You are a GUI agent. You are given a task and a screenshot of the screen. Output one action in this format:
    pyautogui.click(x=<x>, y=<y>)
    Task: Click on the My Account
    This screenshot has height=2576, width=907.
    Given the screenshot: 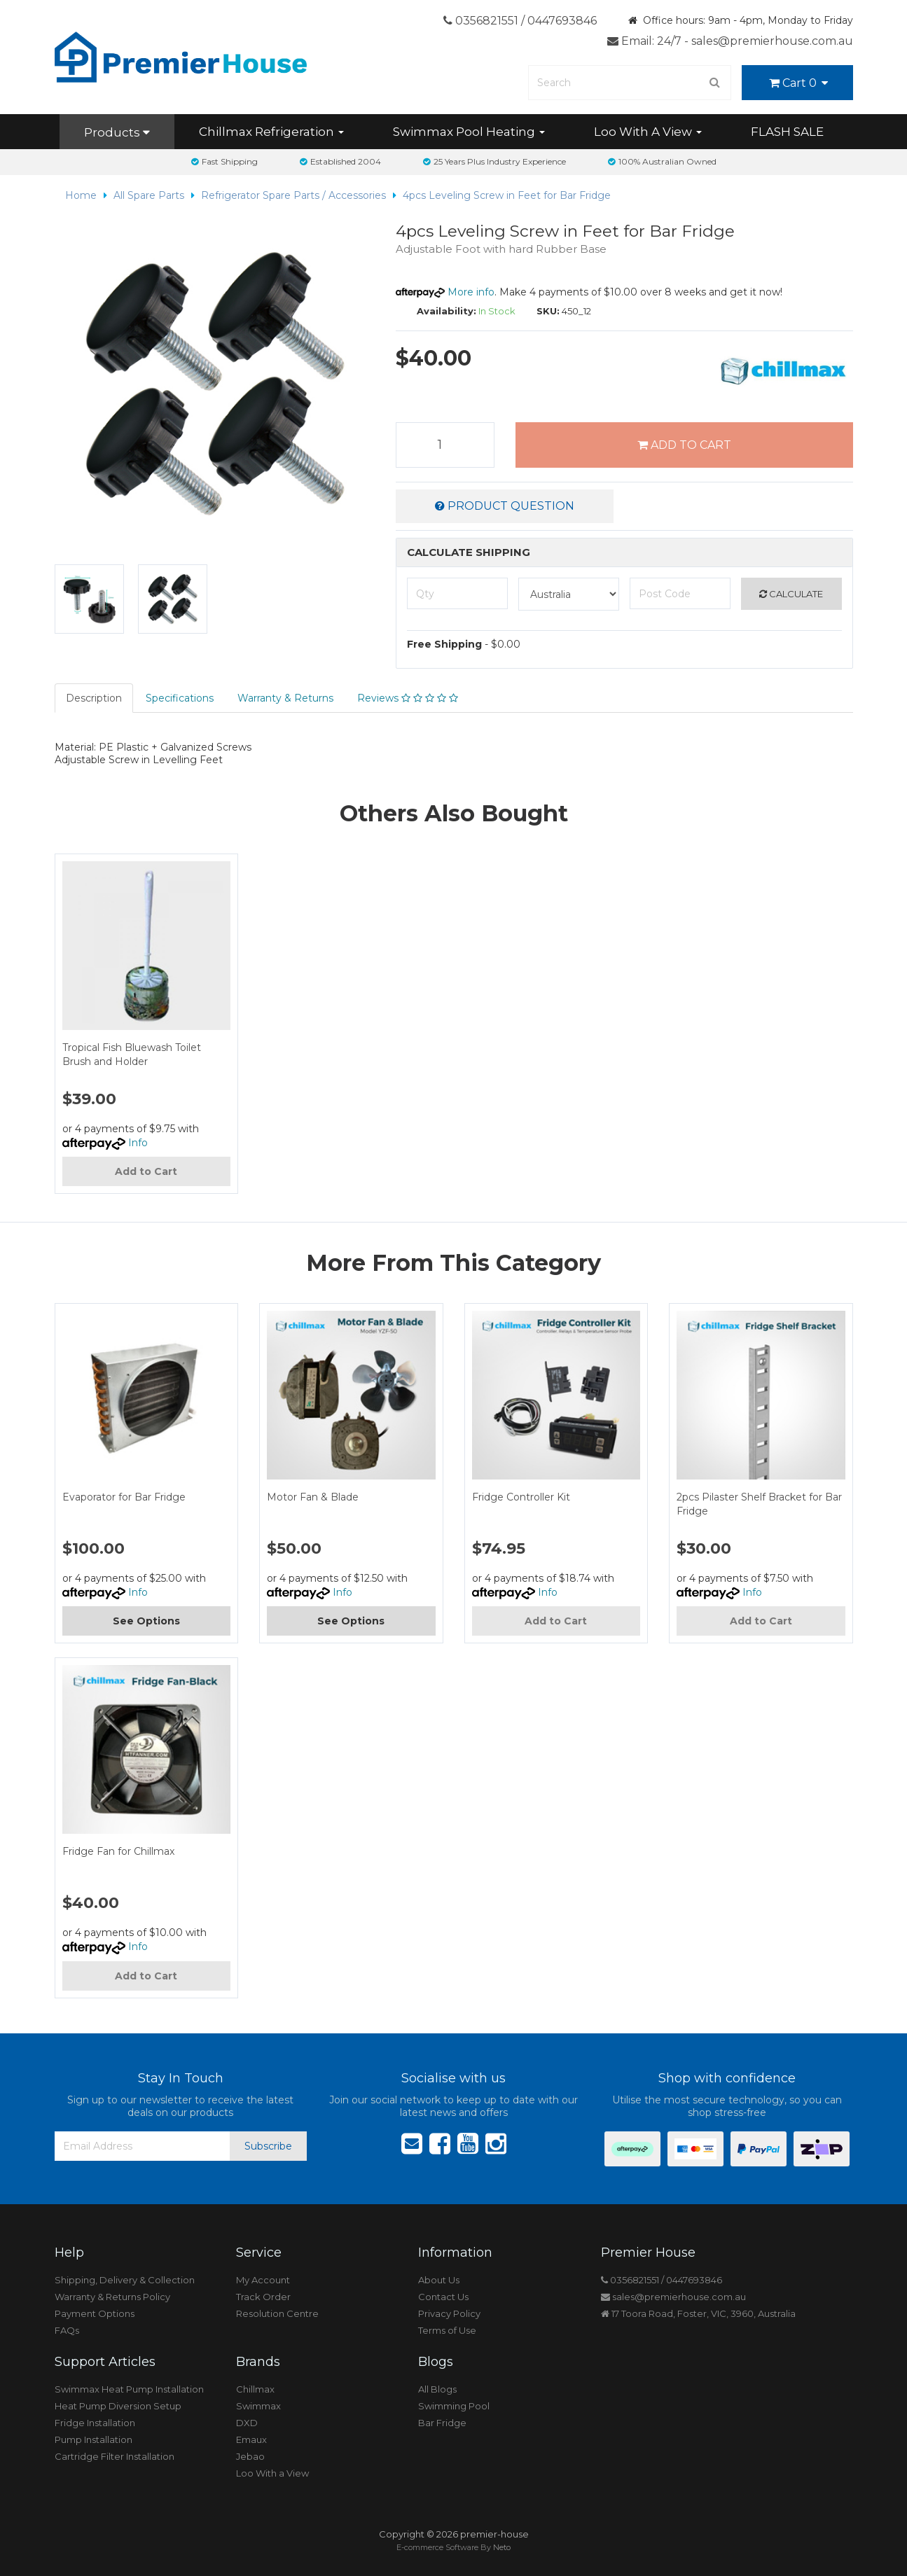 What is the action you would take?
    pyautogui.click(x=263, y=2279)
    